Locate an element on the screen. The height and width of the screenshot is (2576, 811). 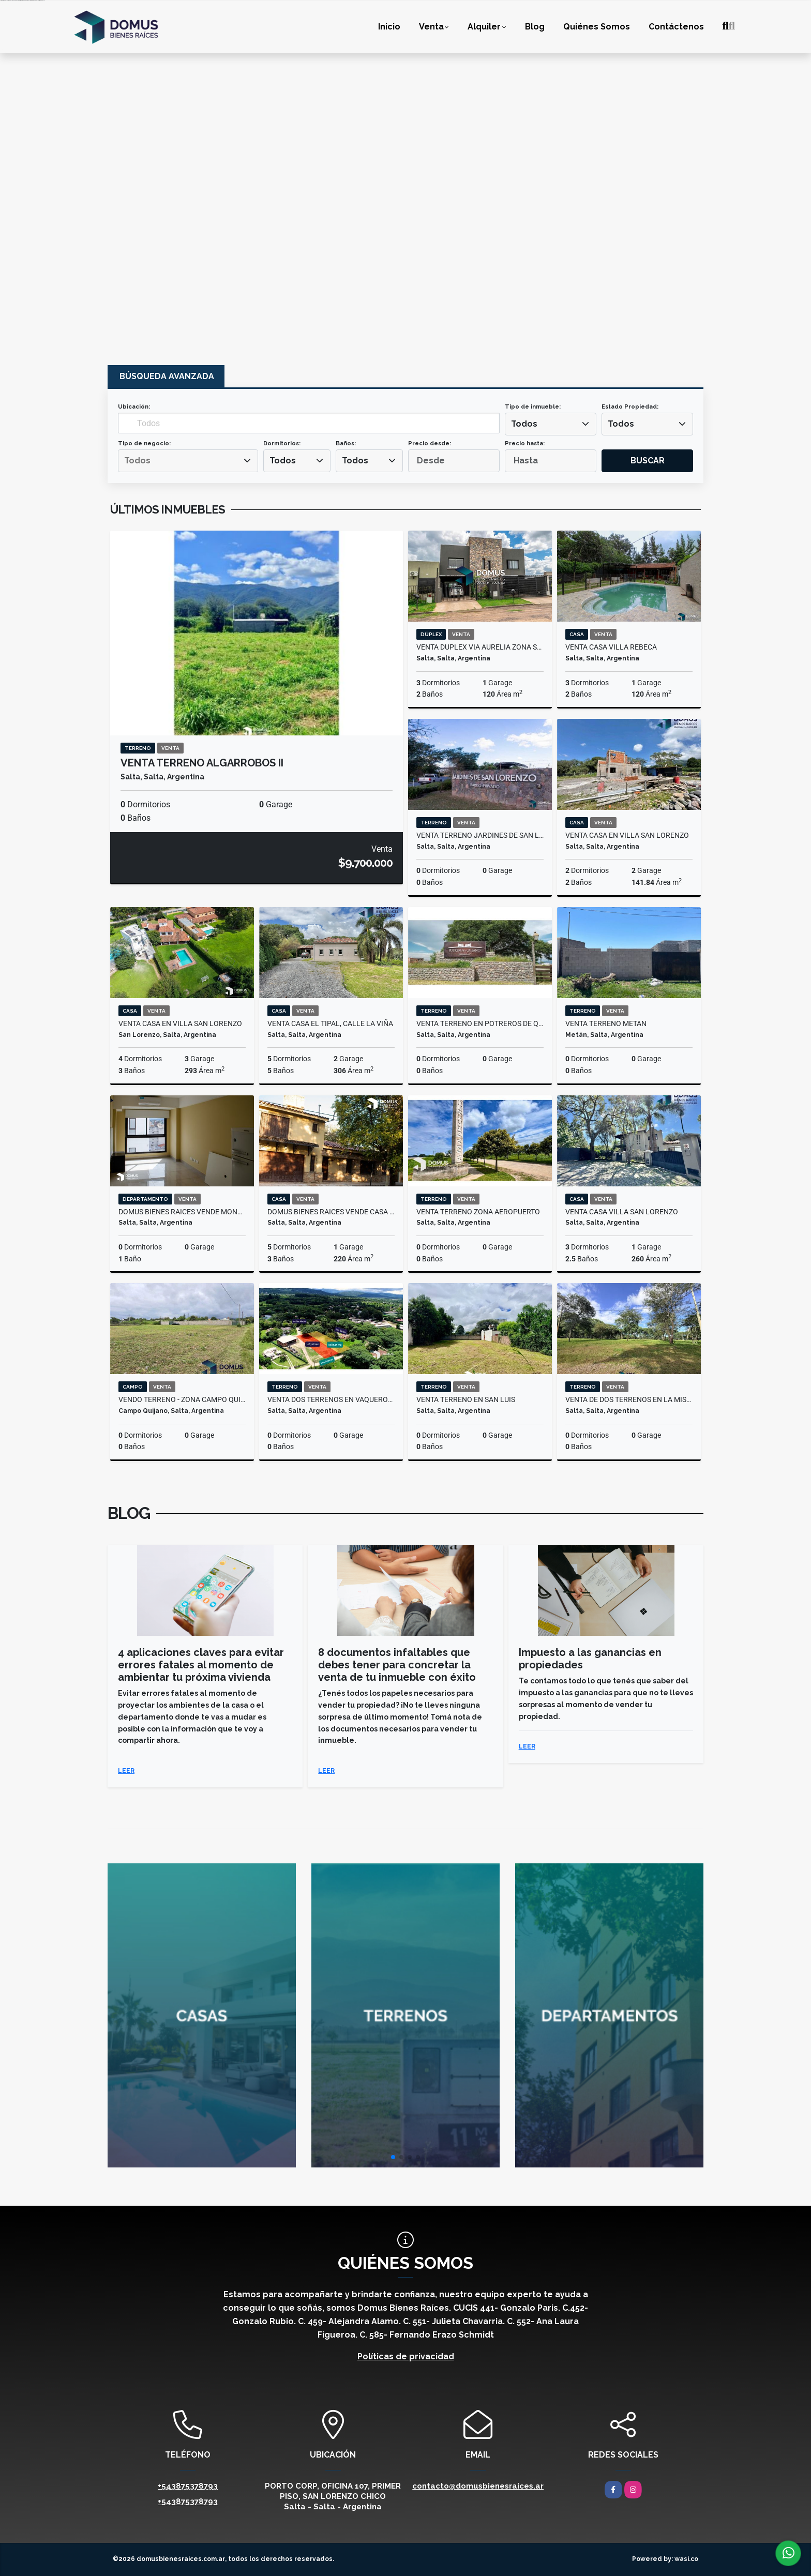
Domus Bienes Raices vende casa en Tres Cerritos, Los Tarcos al 100. is located at coordinates (331, 1212).